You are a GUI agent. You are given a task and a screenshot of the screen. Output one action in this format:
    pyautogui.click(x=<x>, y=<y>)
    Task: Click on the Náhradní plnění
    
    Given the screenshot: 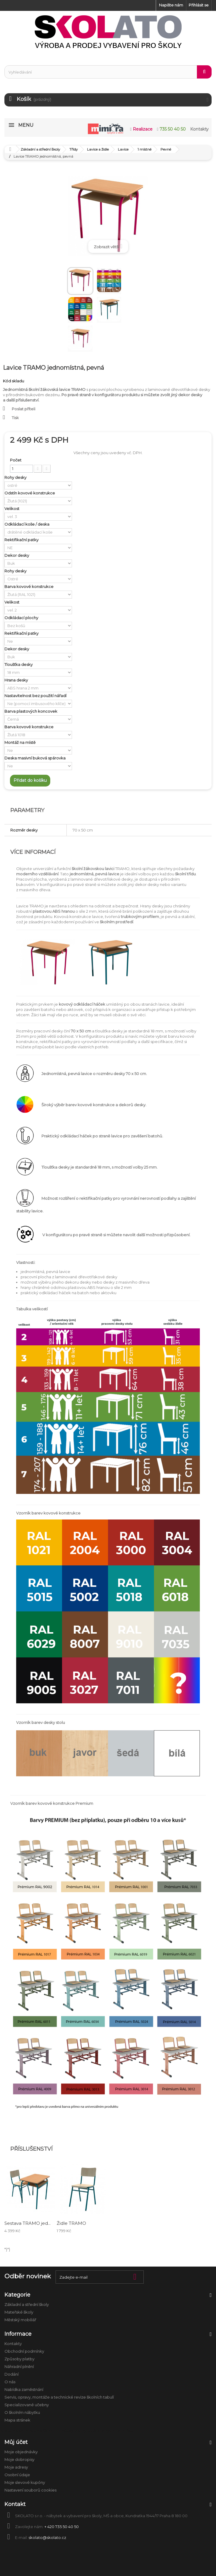 What is the action you would take?
    pyautogui.click(x=19, y=2366)
    